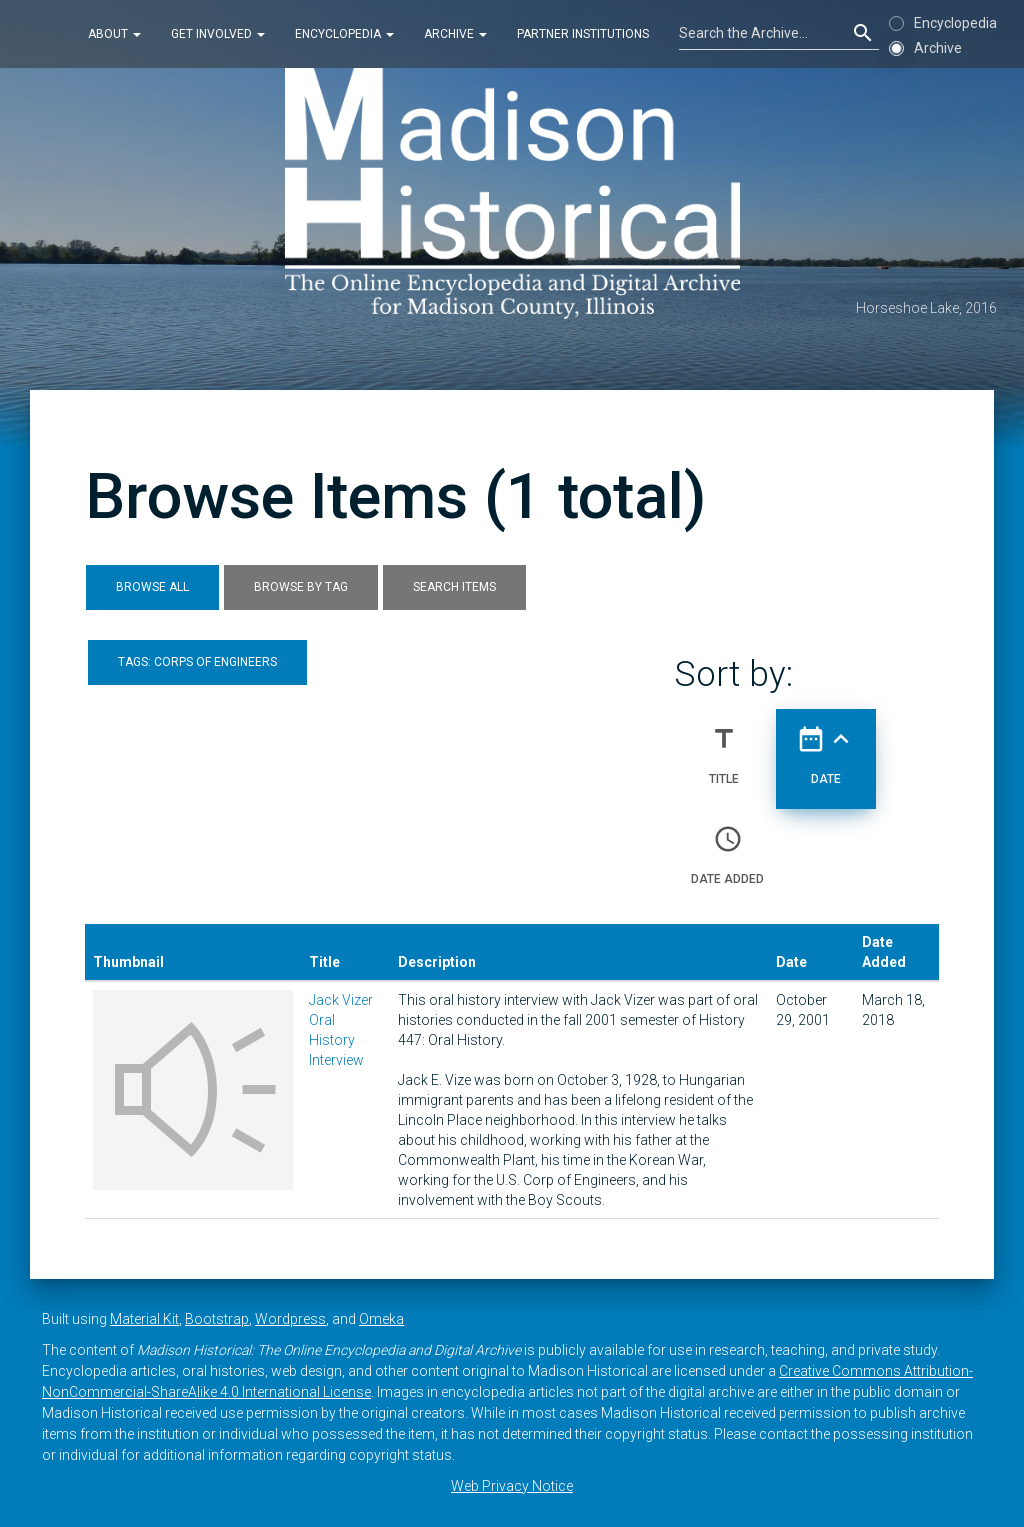  What do you see at coordinates (381, 1319) in the screenshot?
I see `Omeka` at bounding box center [381, 1319].